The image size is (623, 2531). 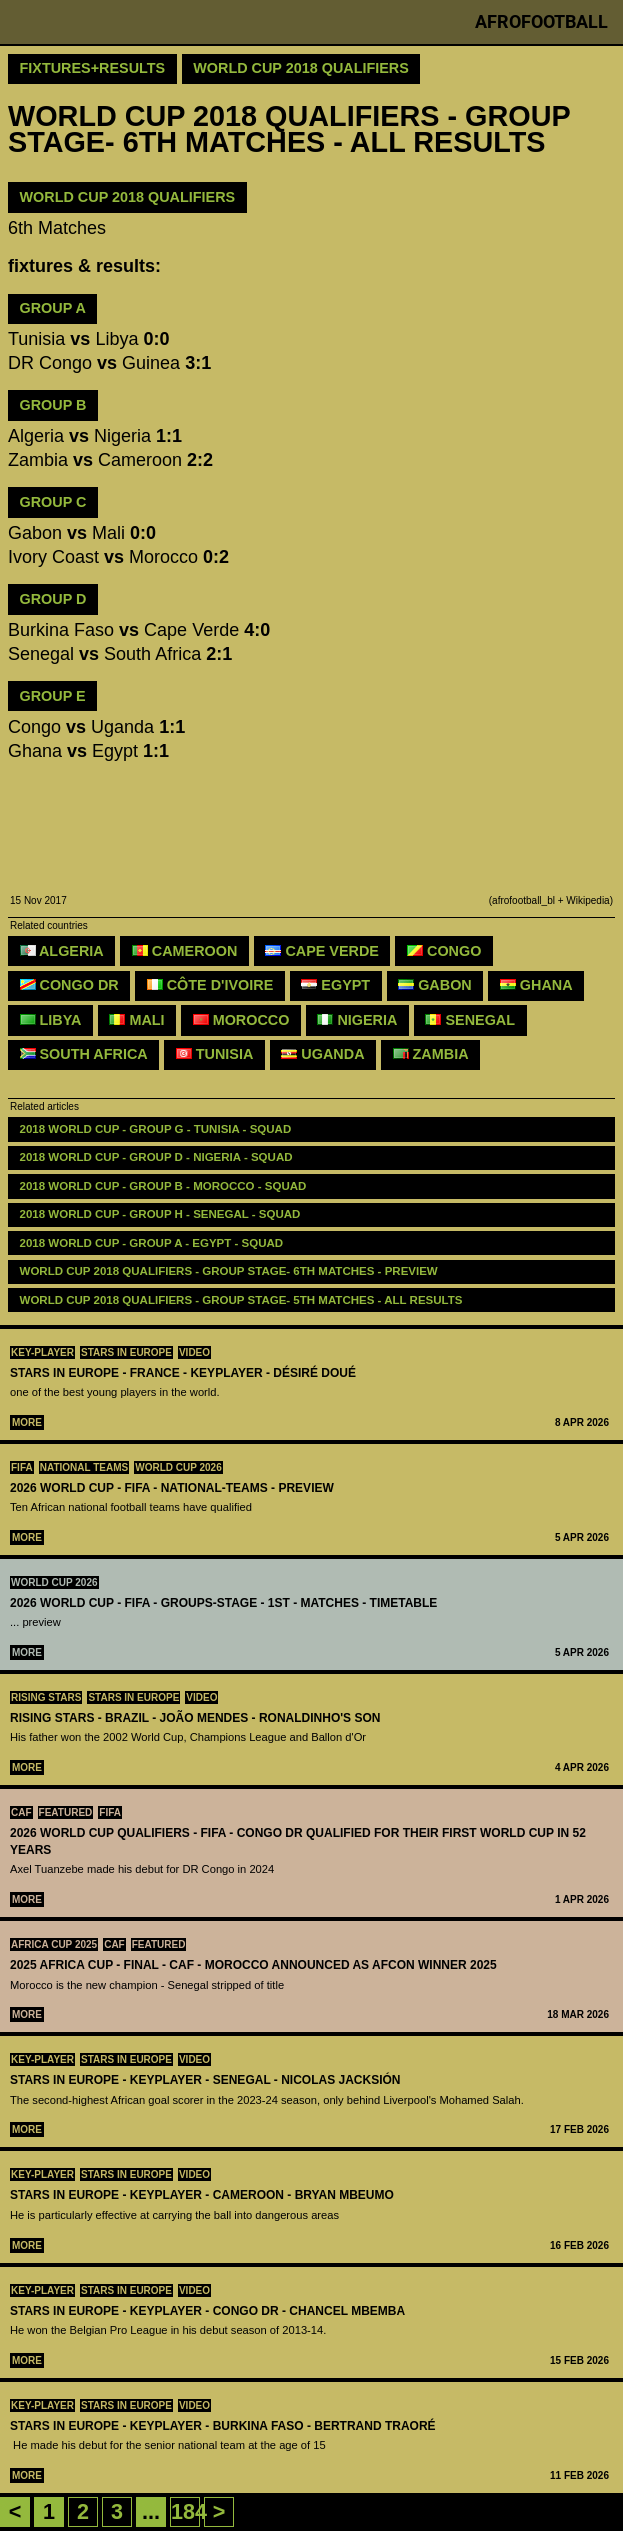 I want to click on More, so click(x=27, y=1422).